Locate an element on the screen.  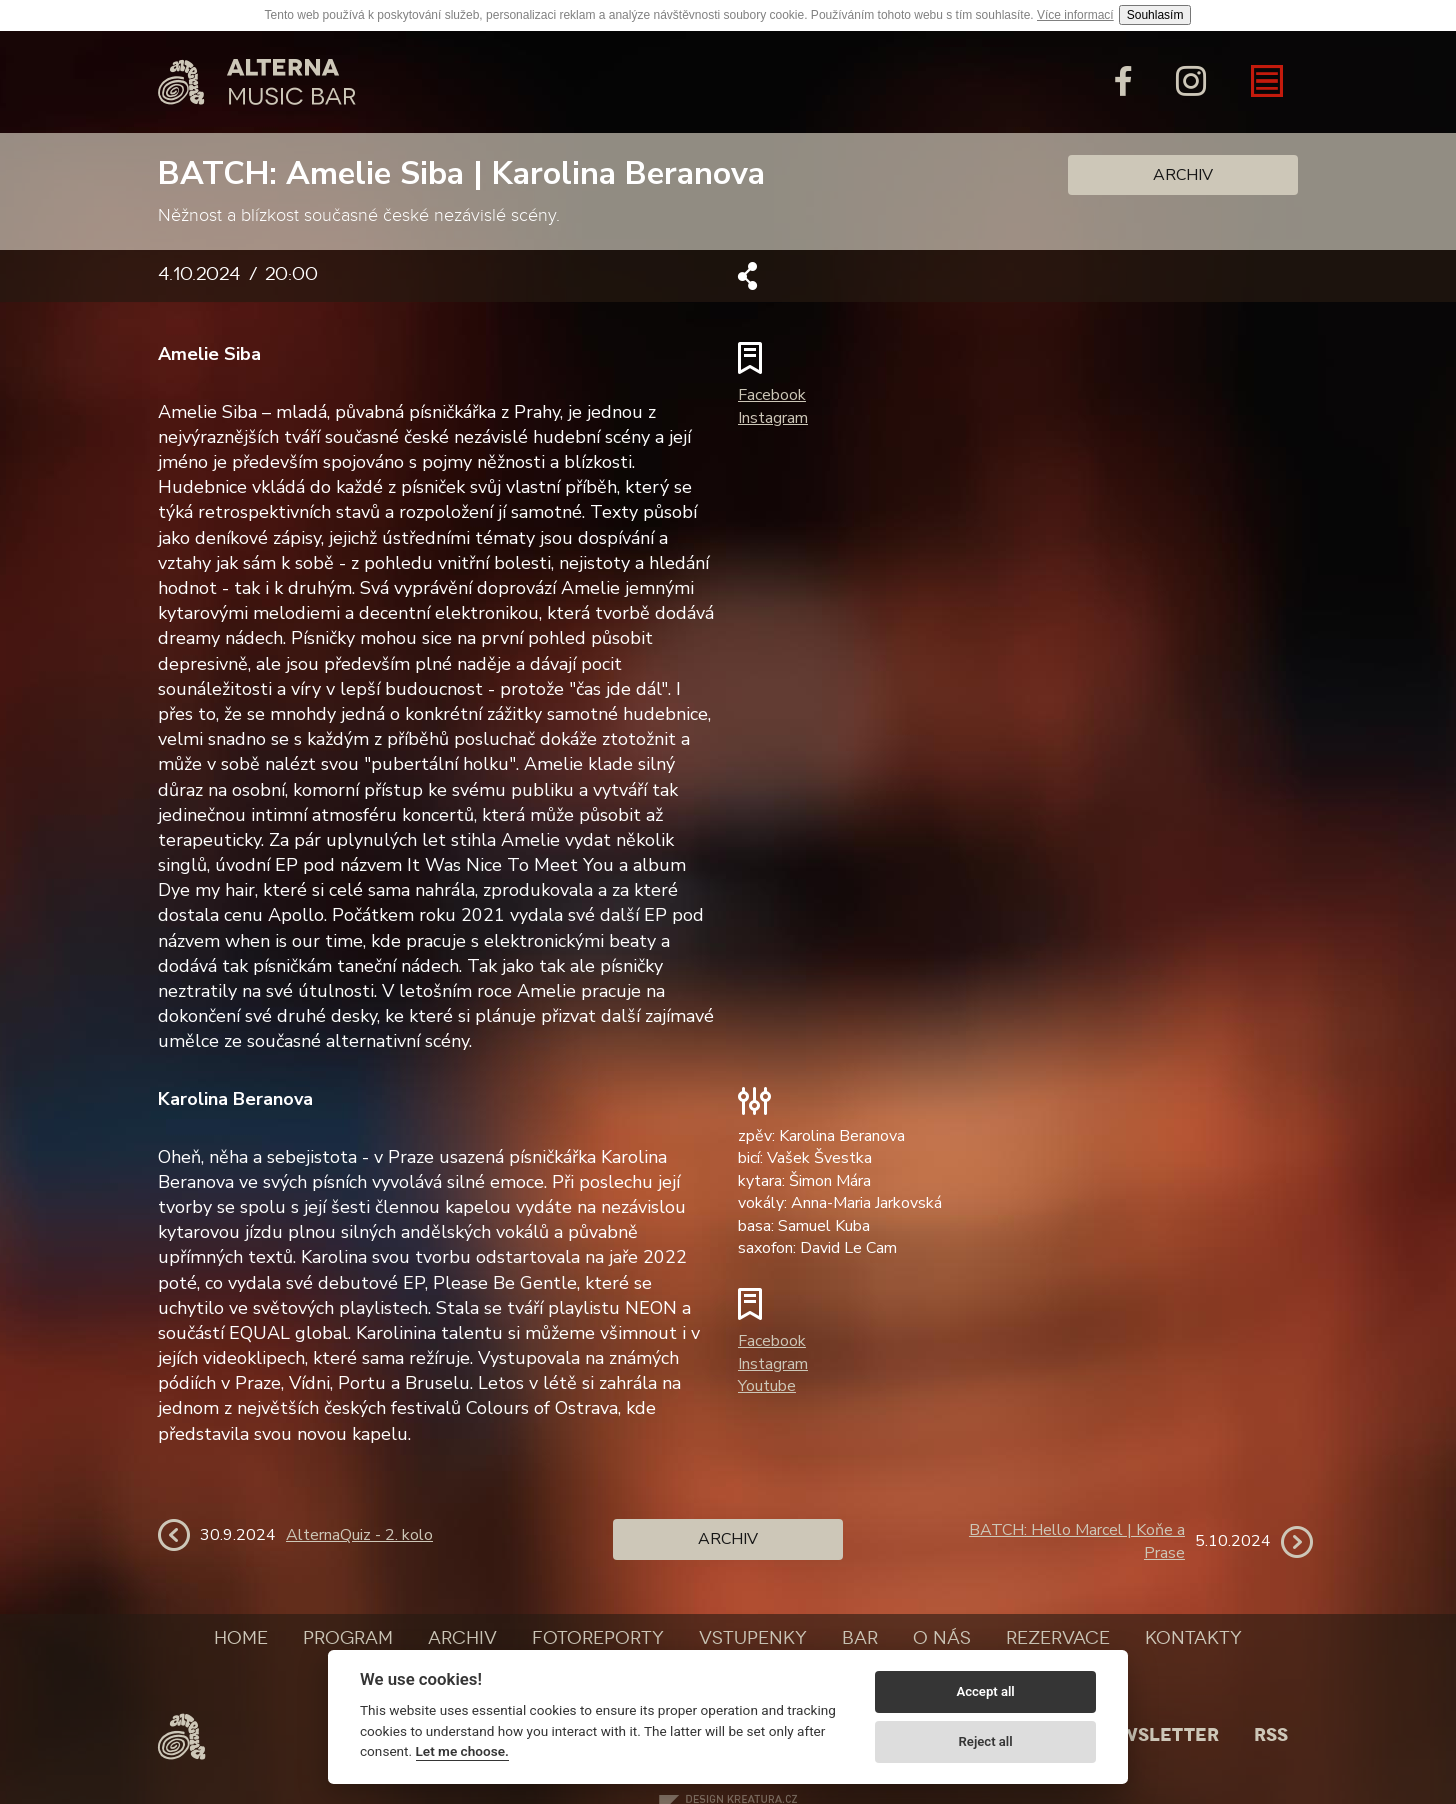
Let me choose. is located at coordinates (462, 1751).